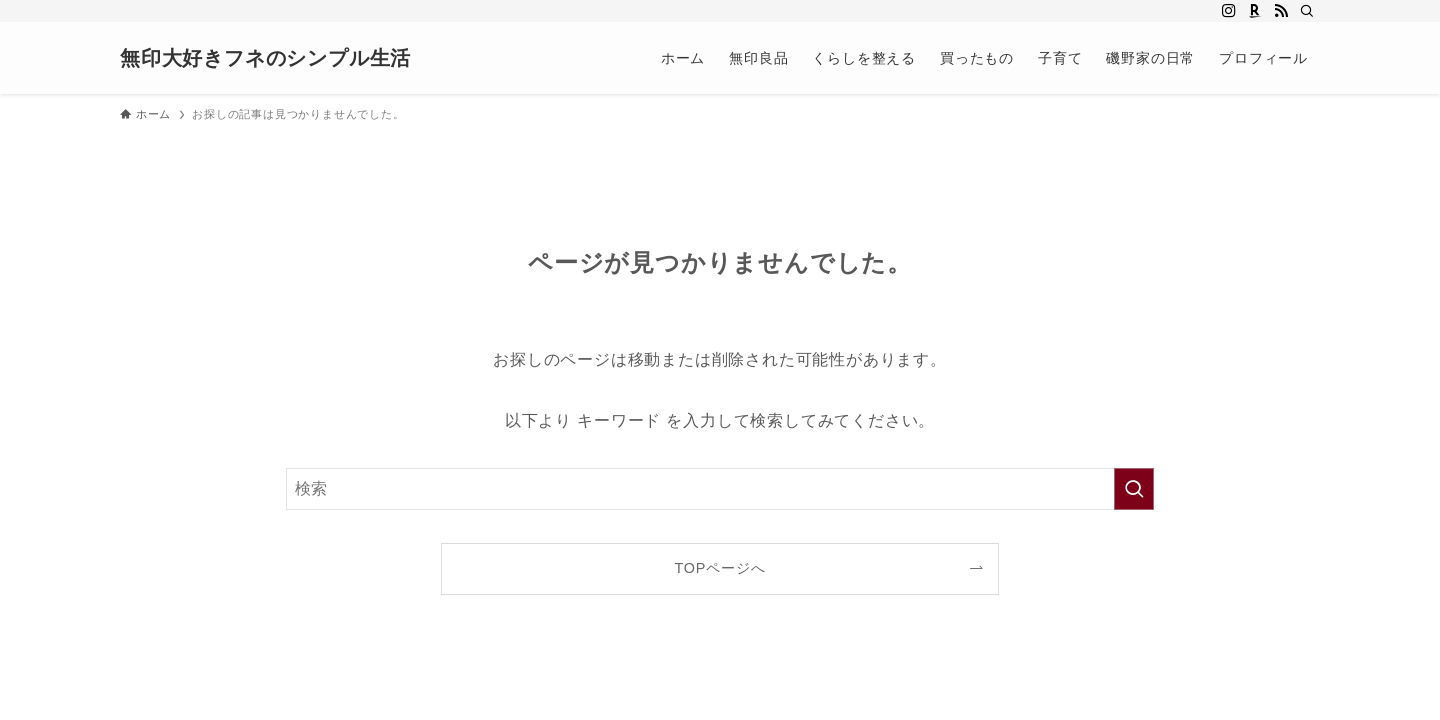 This screenshot has height=720, width=1440. Describe the element at coordinates (720, 489) in the screenshot. I see `[検索ワード]` at that location.